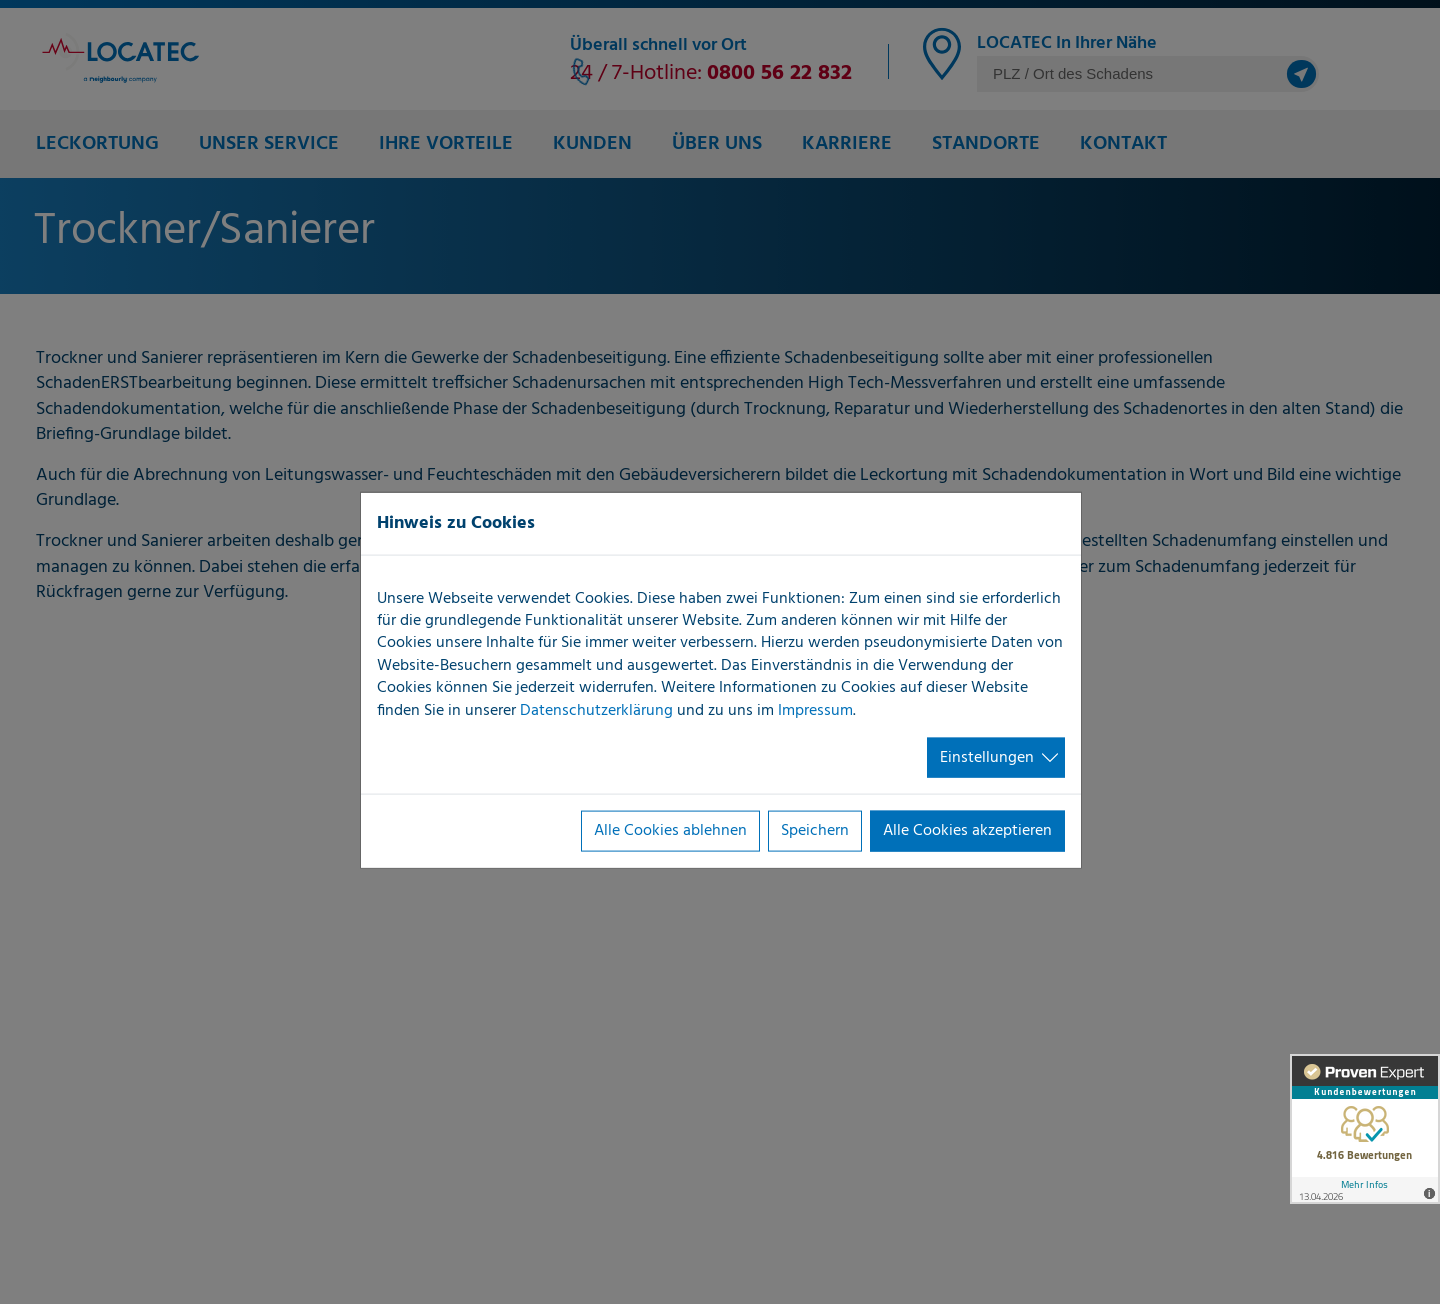 The image size is (1440, 1304). Describe the element at coordinates (987, 758) in the screenshot. I see `Einstellungen` at that location.